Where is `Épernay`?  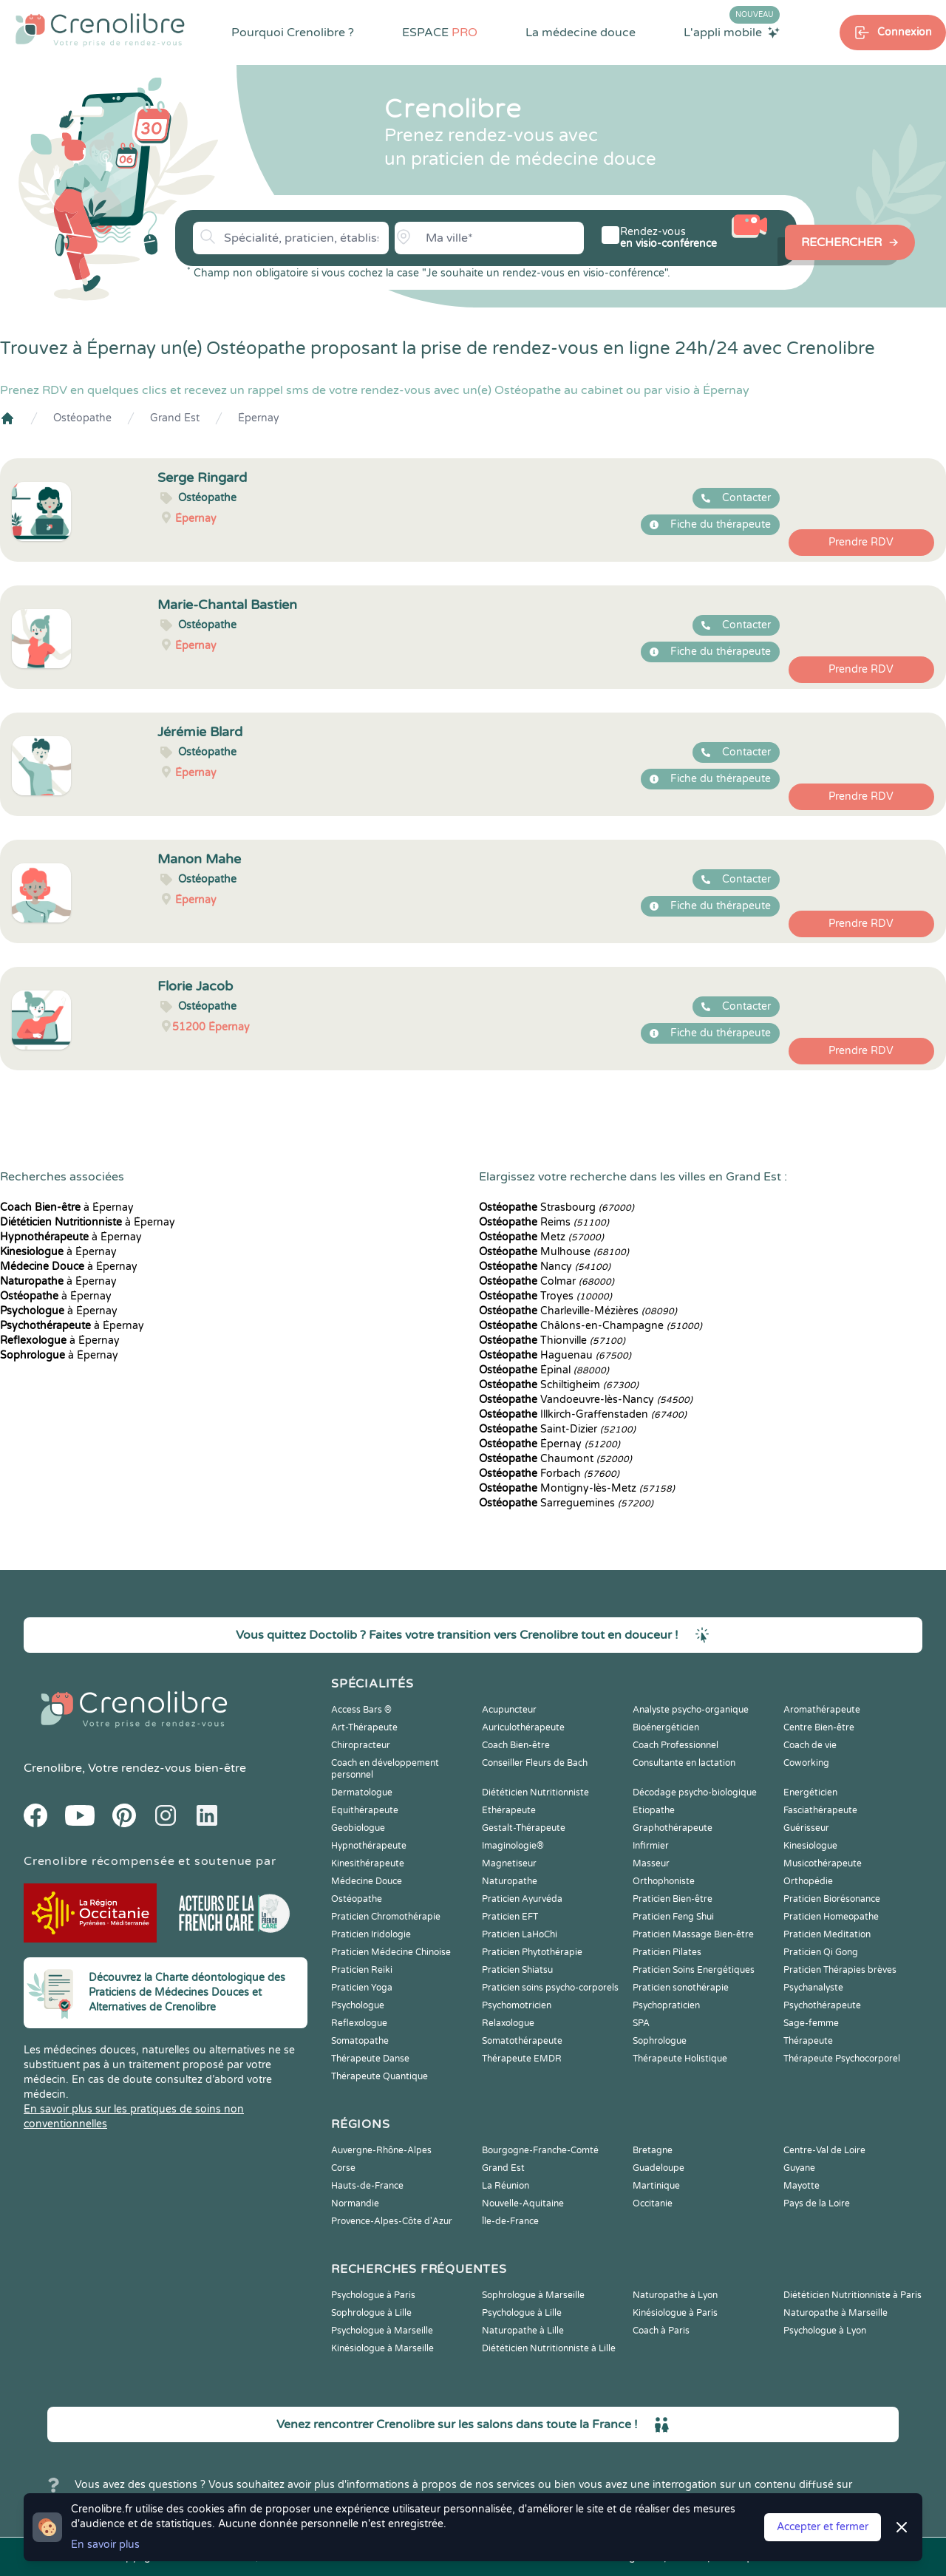
Épernay is located at coordinates (258, 418).